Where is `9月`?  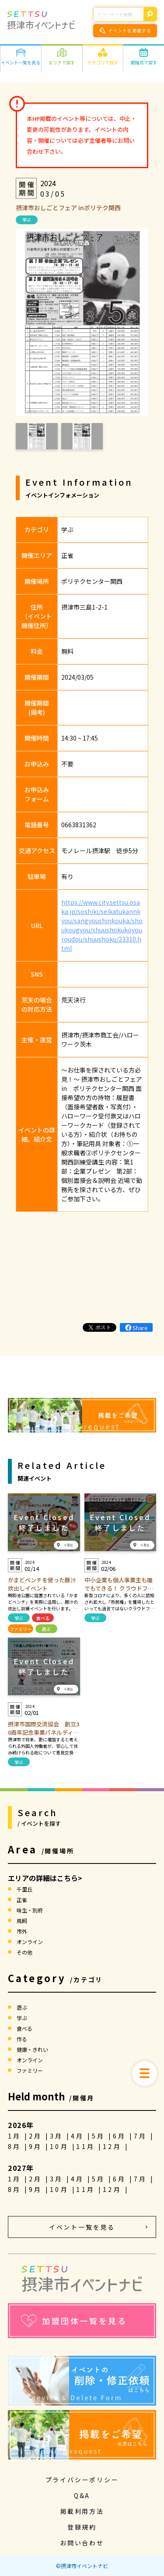
9月 is located at coordinates (37, 2146).